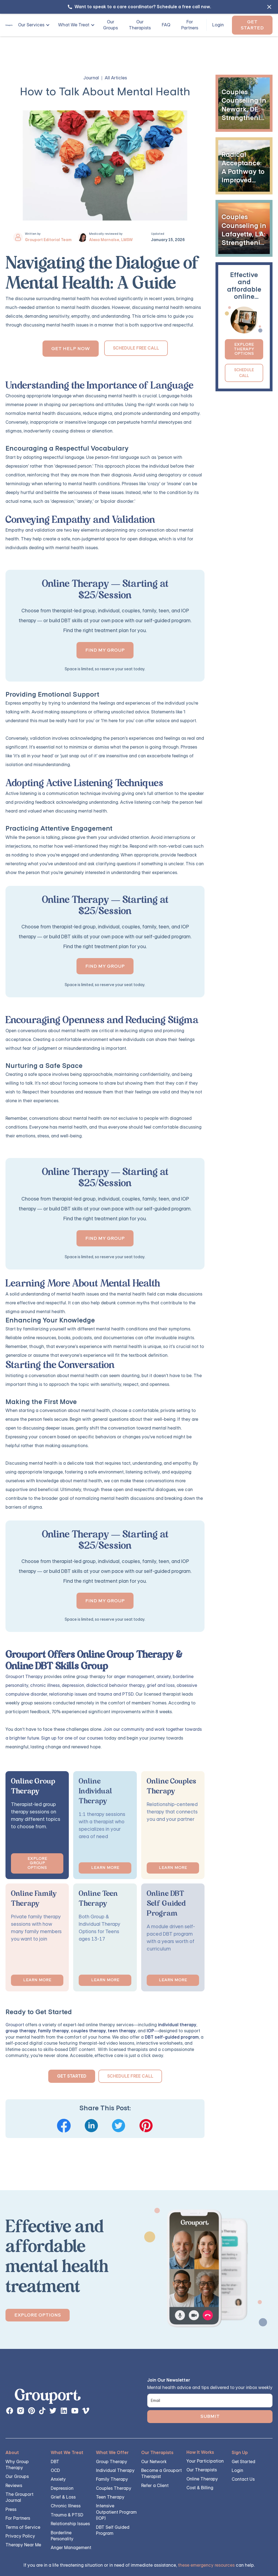 The width and height of the screenshot is (278, 2576). I want to click on Grouport, so click(14, 2025).